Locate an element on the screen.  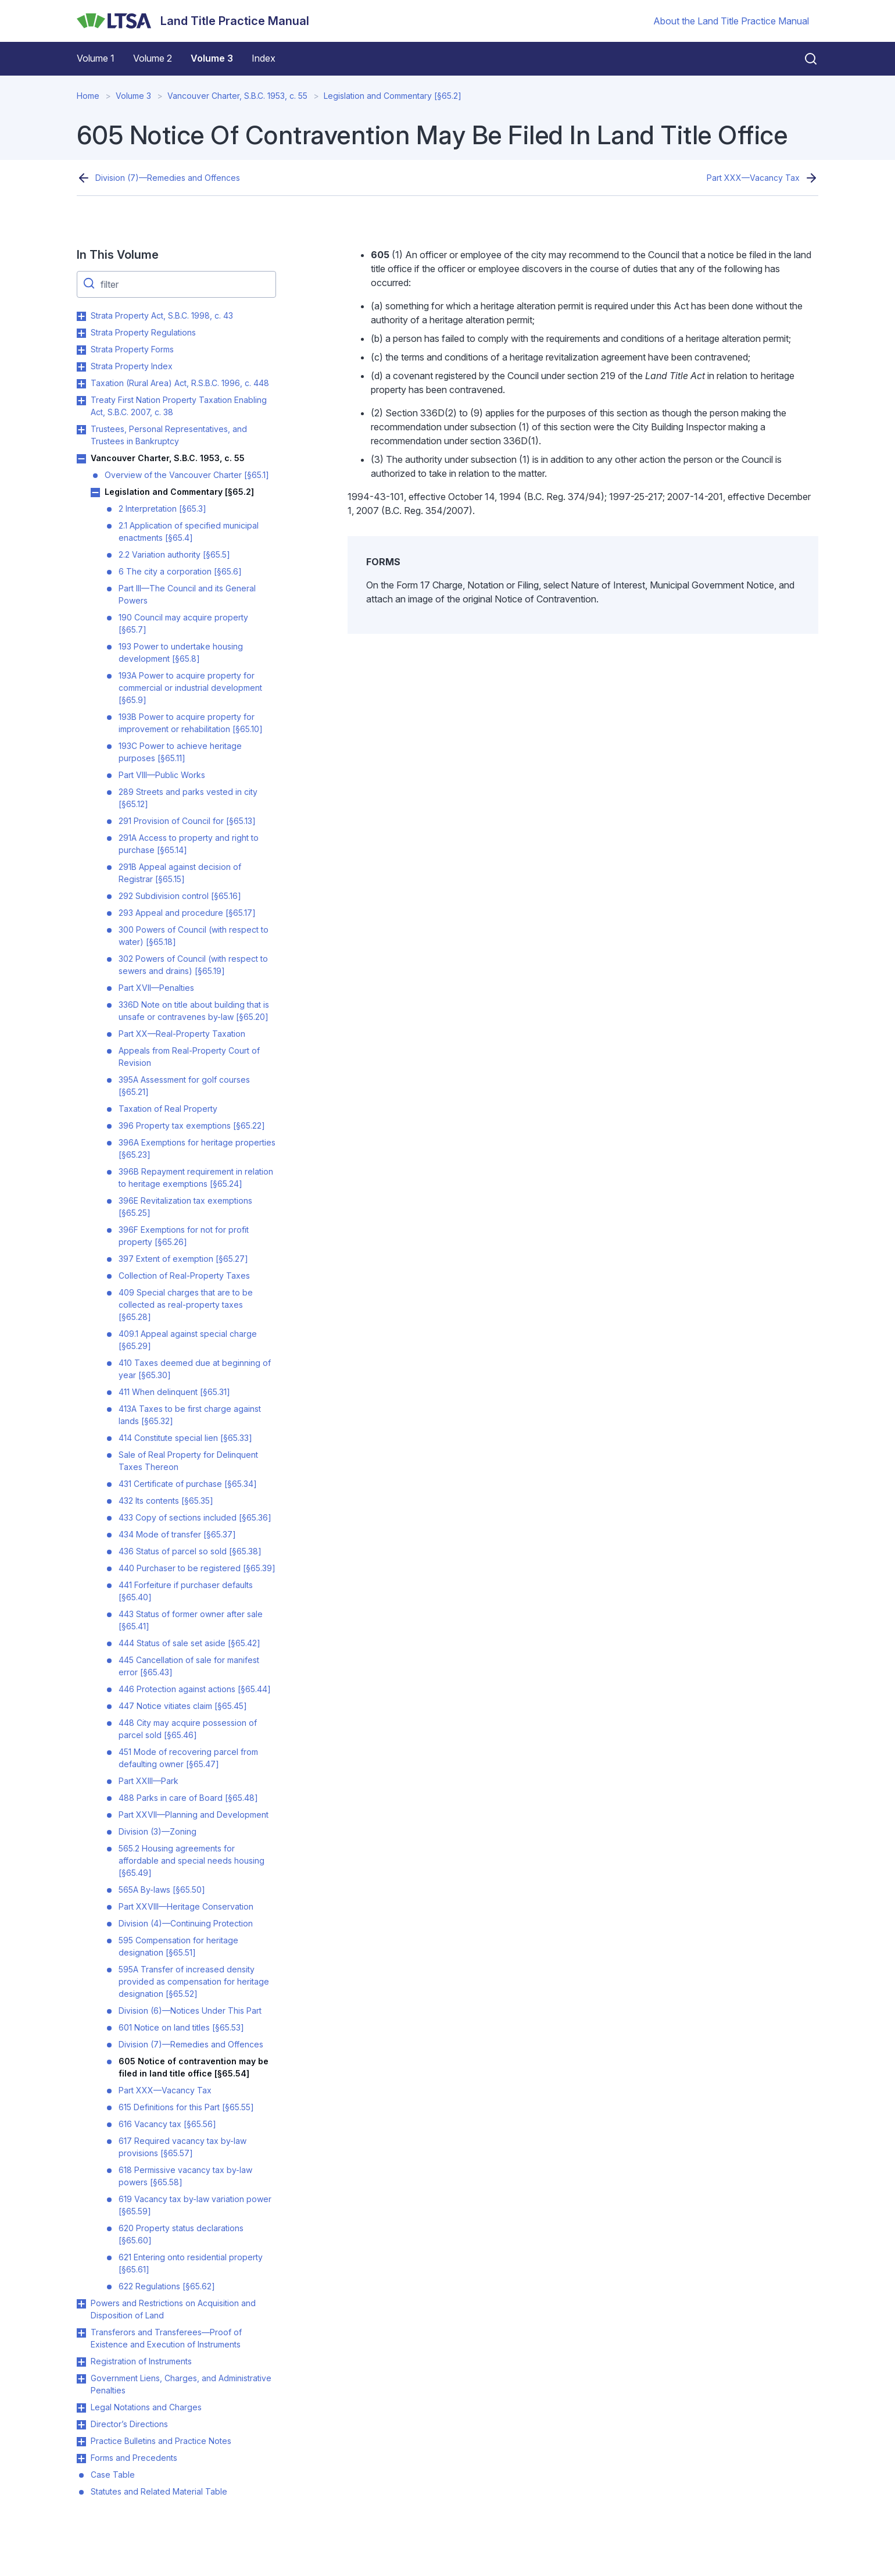
Toggle Strata Property Index submenu is located at coordinates (81, 367).